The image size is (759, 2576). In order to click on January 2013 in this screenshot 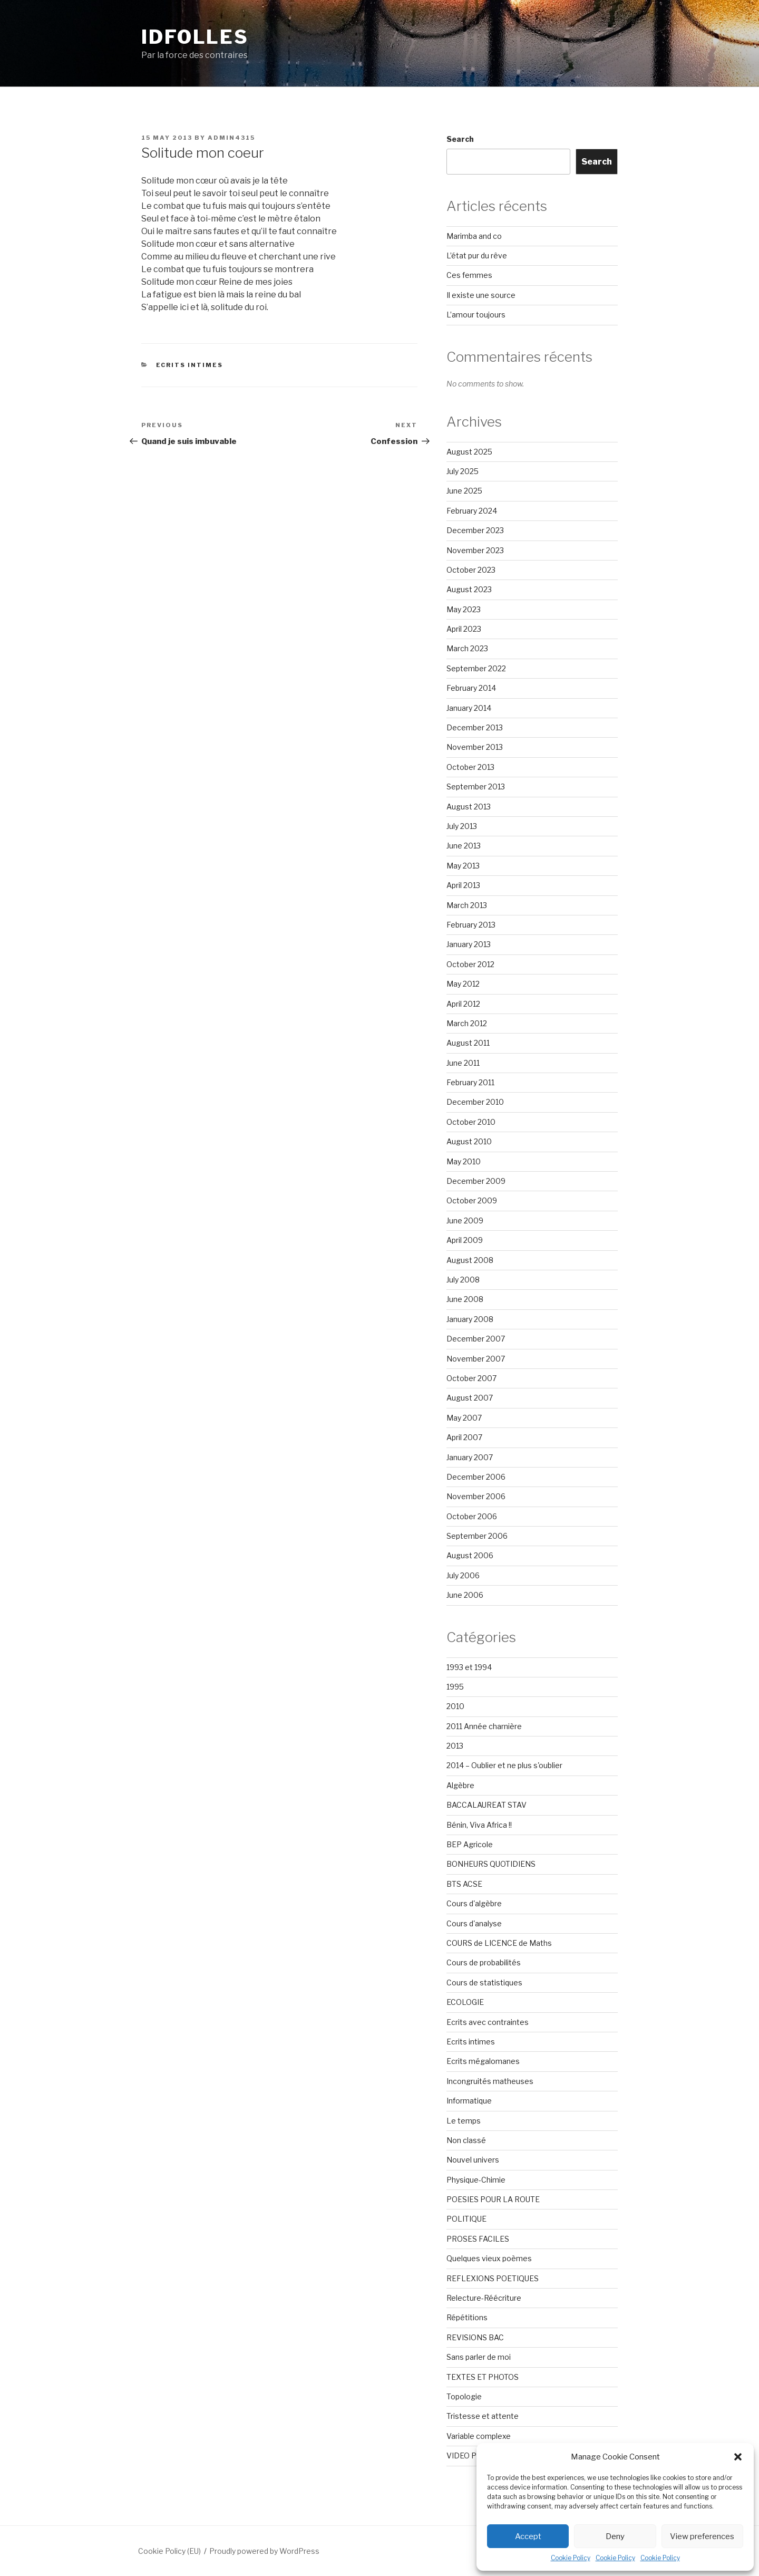, I will do `click(468, 944)`.